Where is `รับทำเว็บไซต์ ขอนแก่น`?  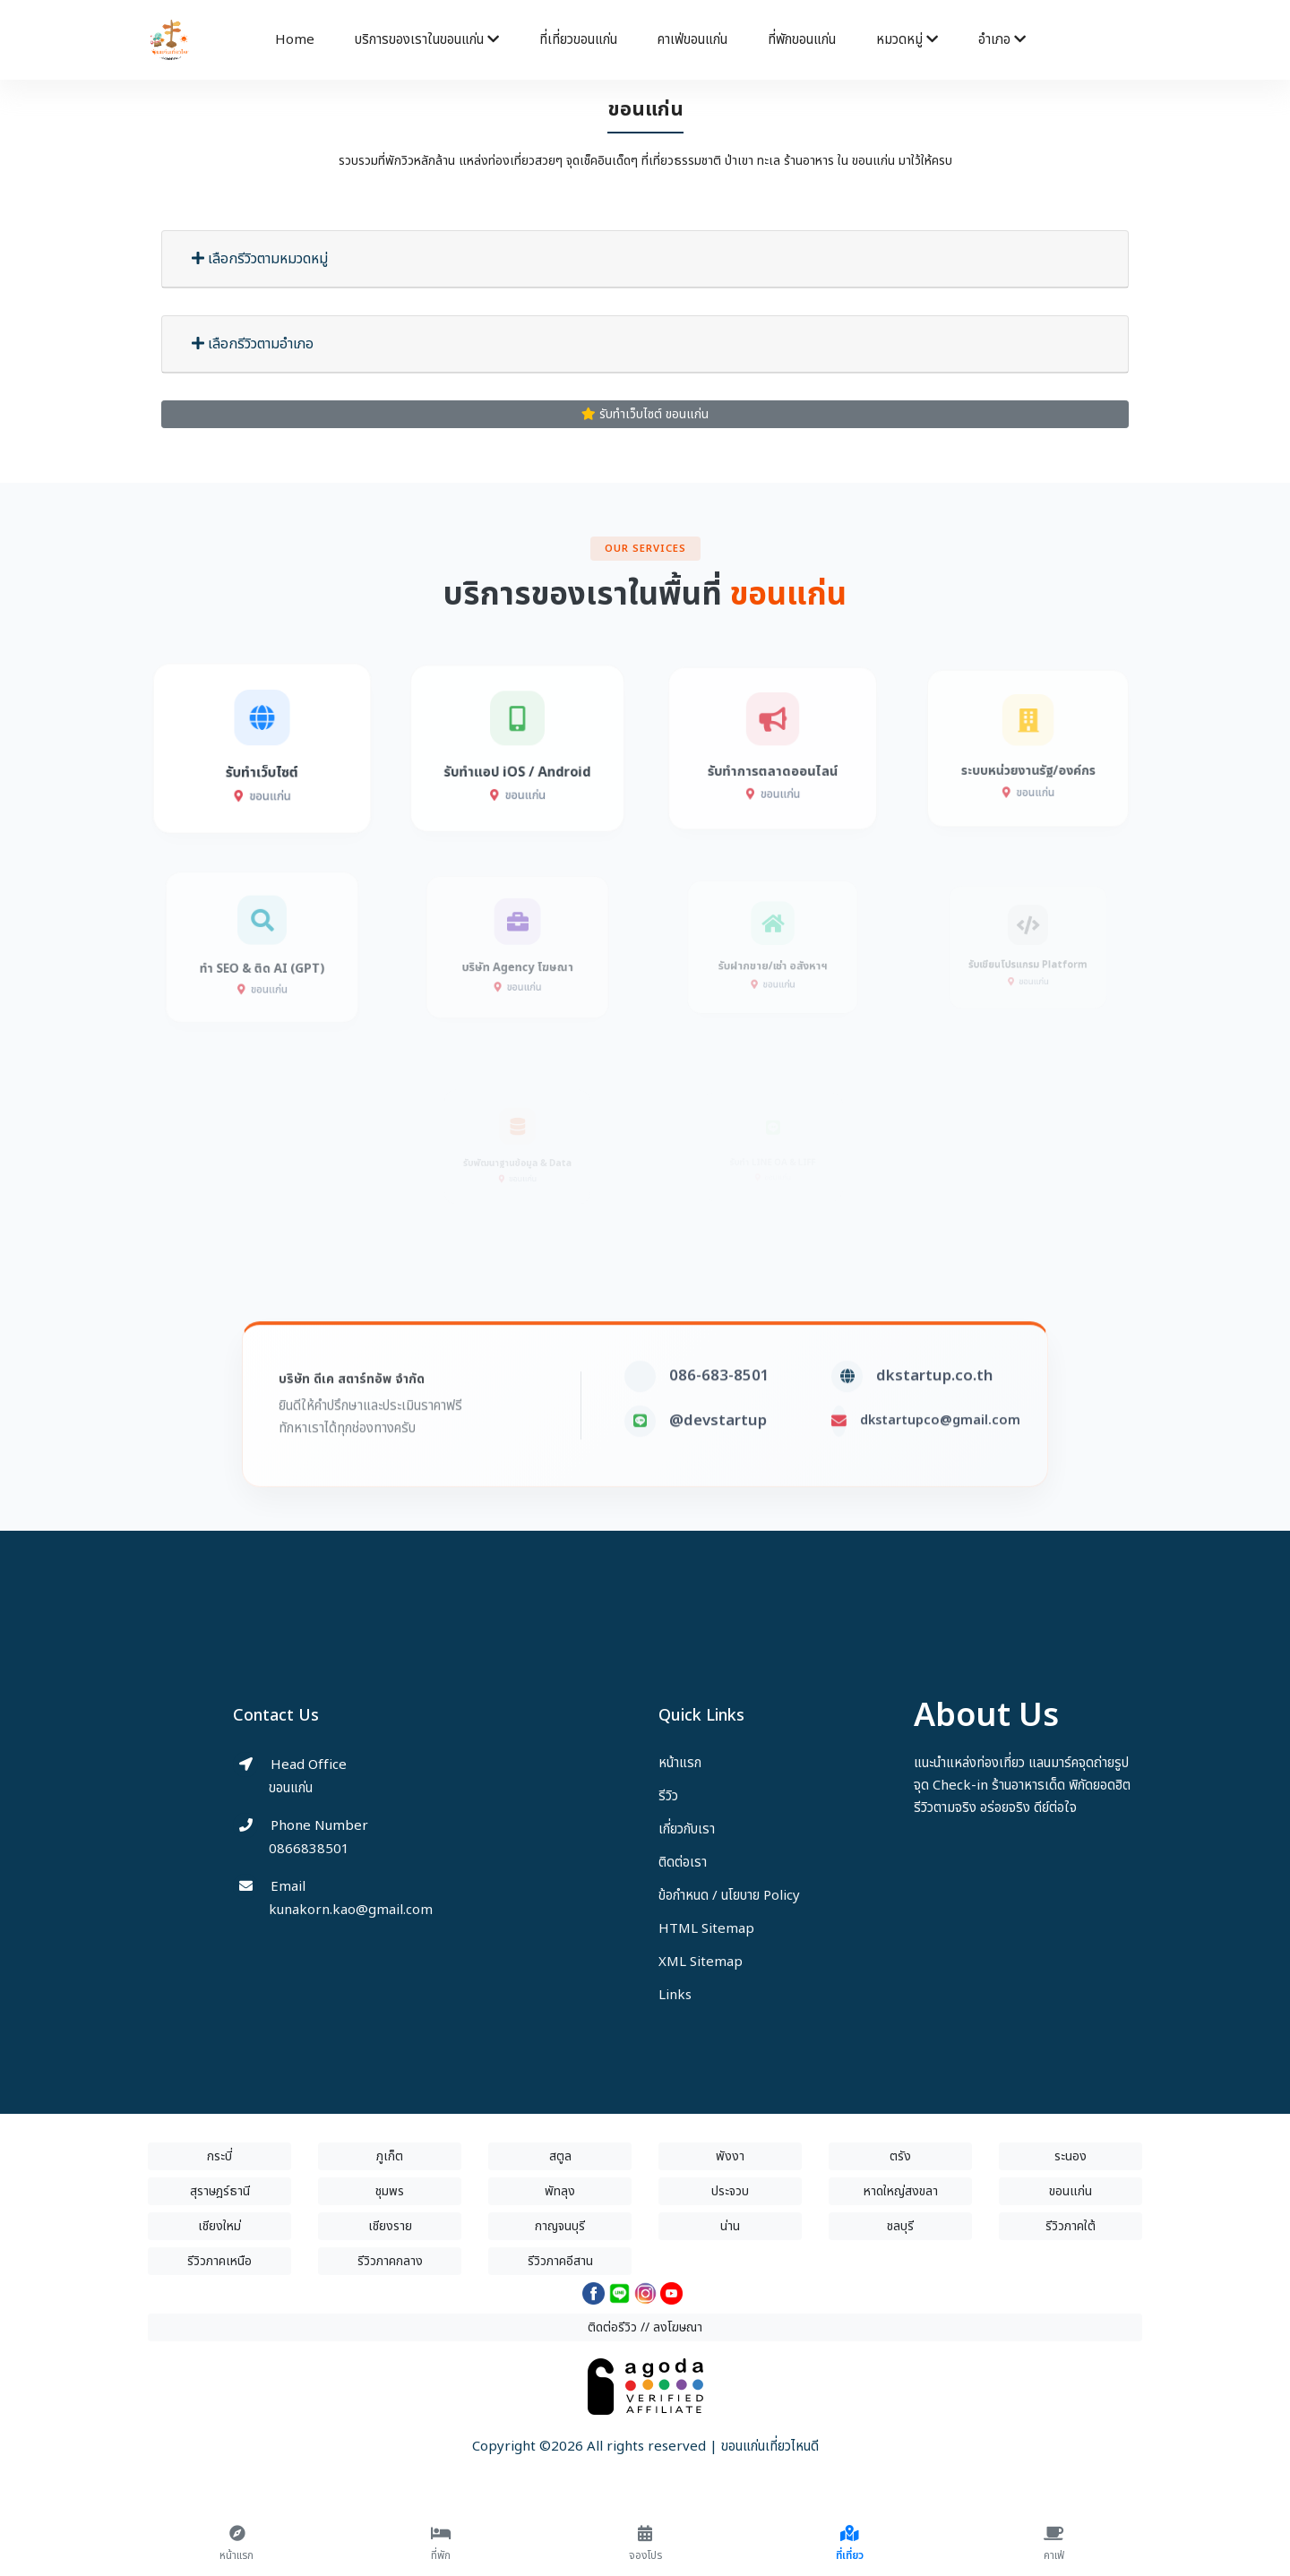
รับทำเว็บไซต์ ขอนแก่น is located at coordinates (645, 414).